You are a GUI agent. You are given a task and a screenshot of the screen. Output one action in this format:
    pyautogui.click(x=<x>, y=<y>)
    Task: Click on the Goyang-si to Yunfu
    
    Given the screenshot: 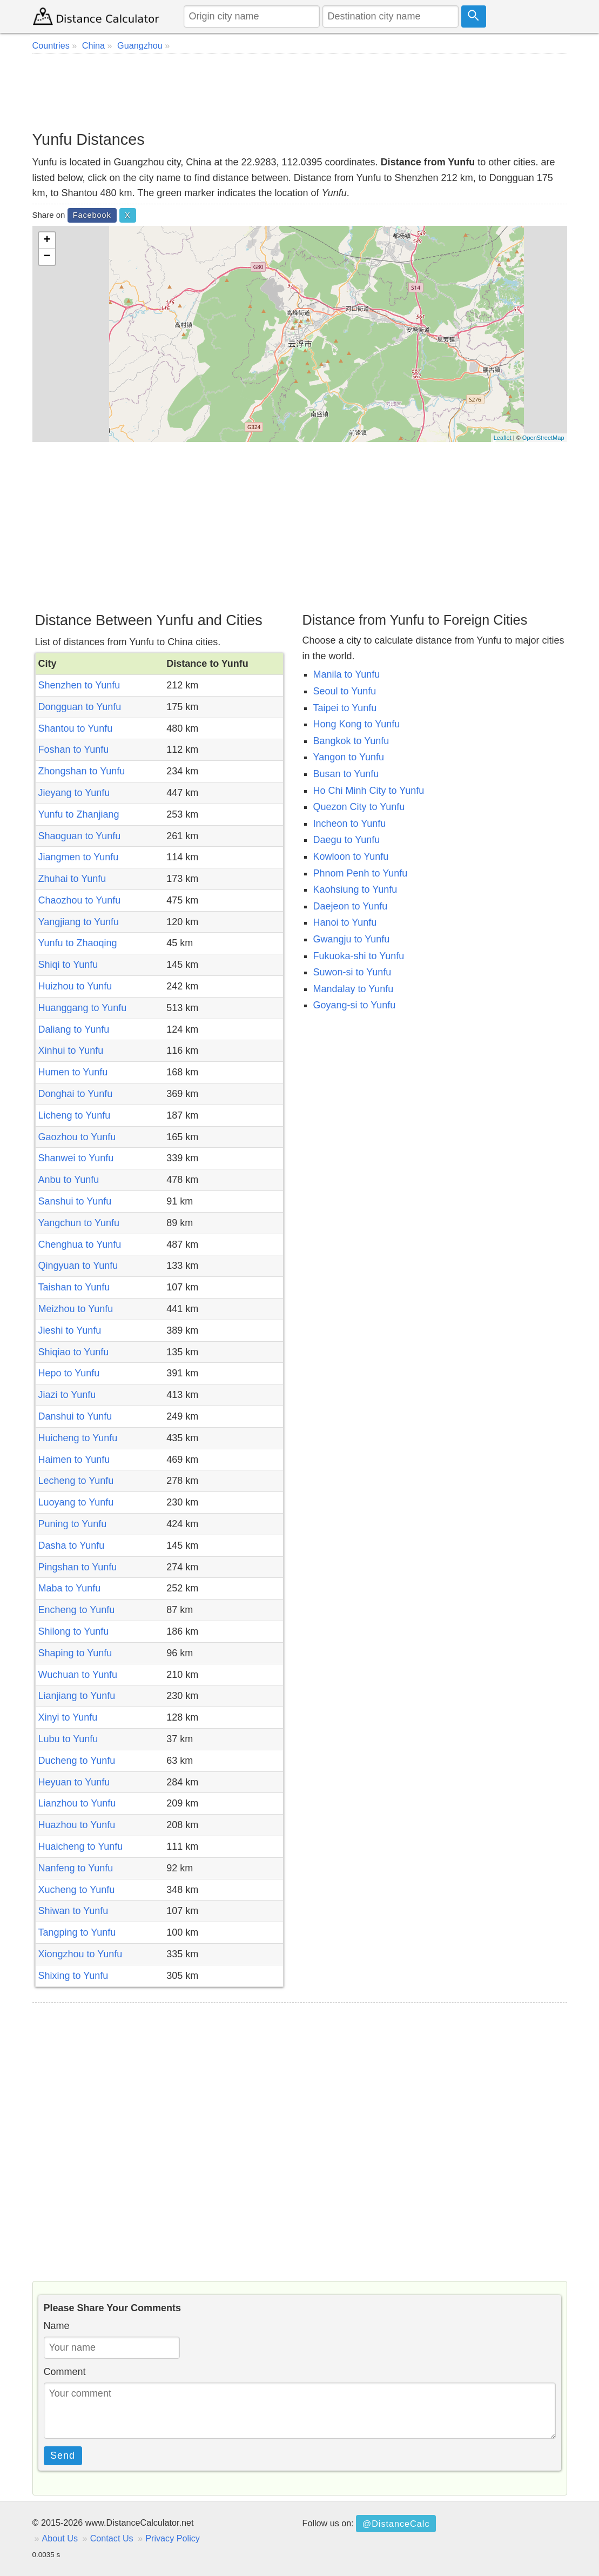 What is the action you would take?
    pyautogui.click(x=354, y=1005)
    